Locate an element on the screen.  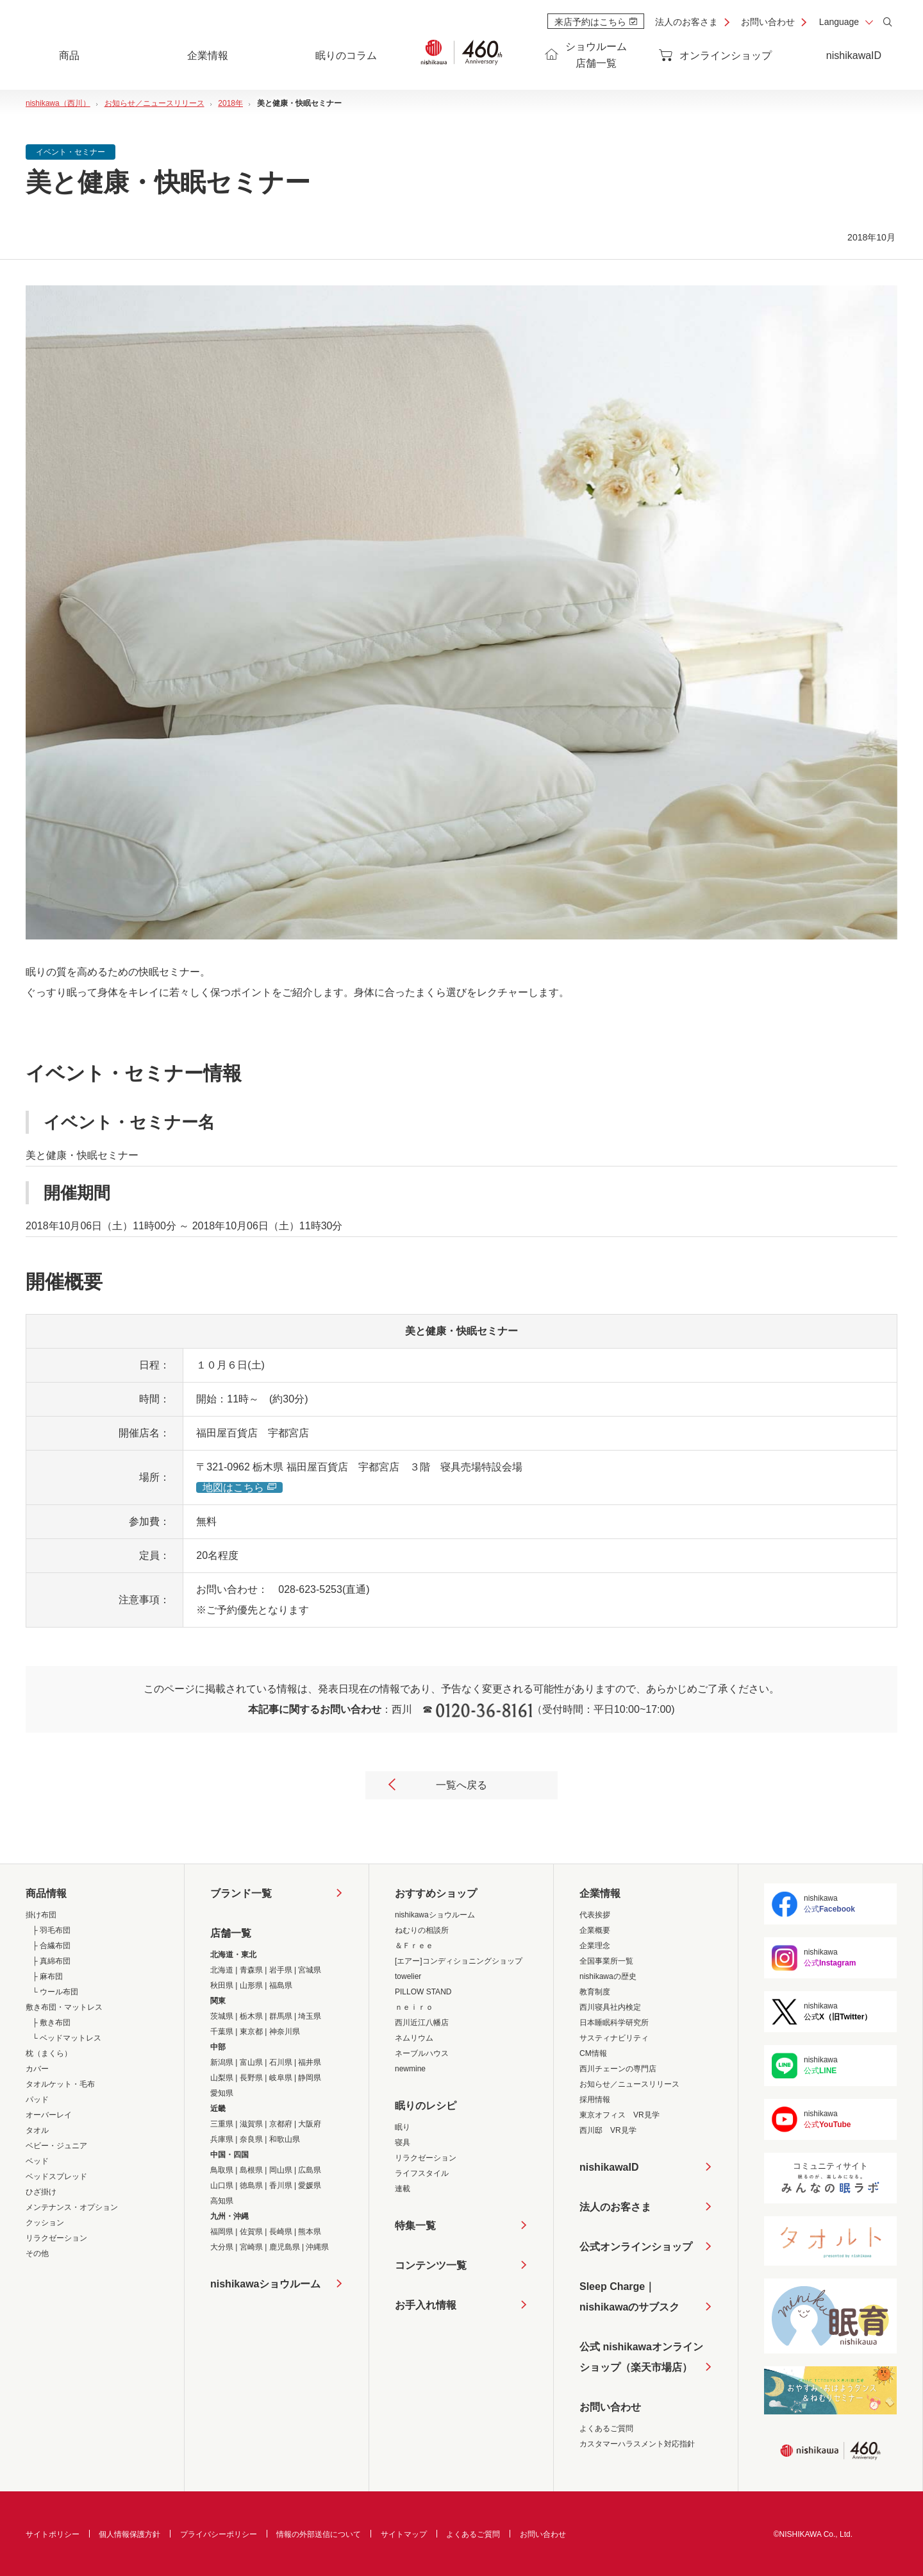
個人情報保護方針 is located at coordinates (129, 2534).